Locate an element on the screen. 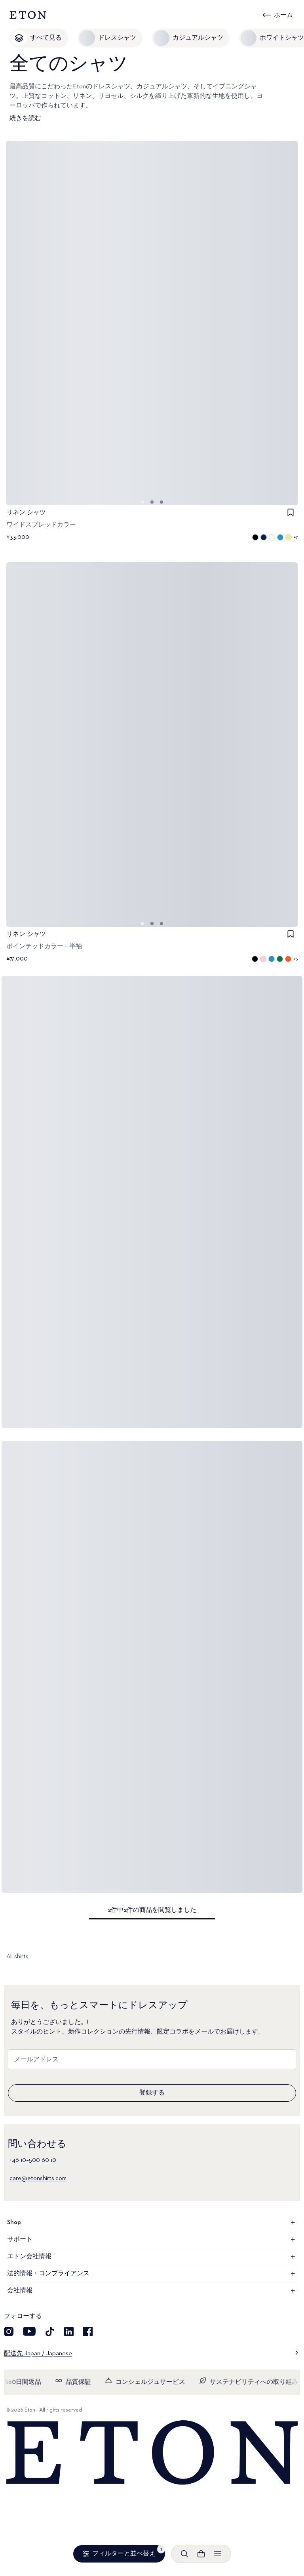  会社情報 is located at coordinates (152, 2291).